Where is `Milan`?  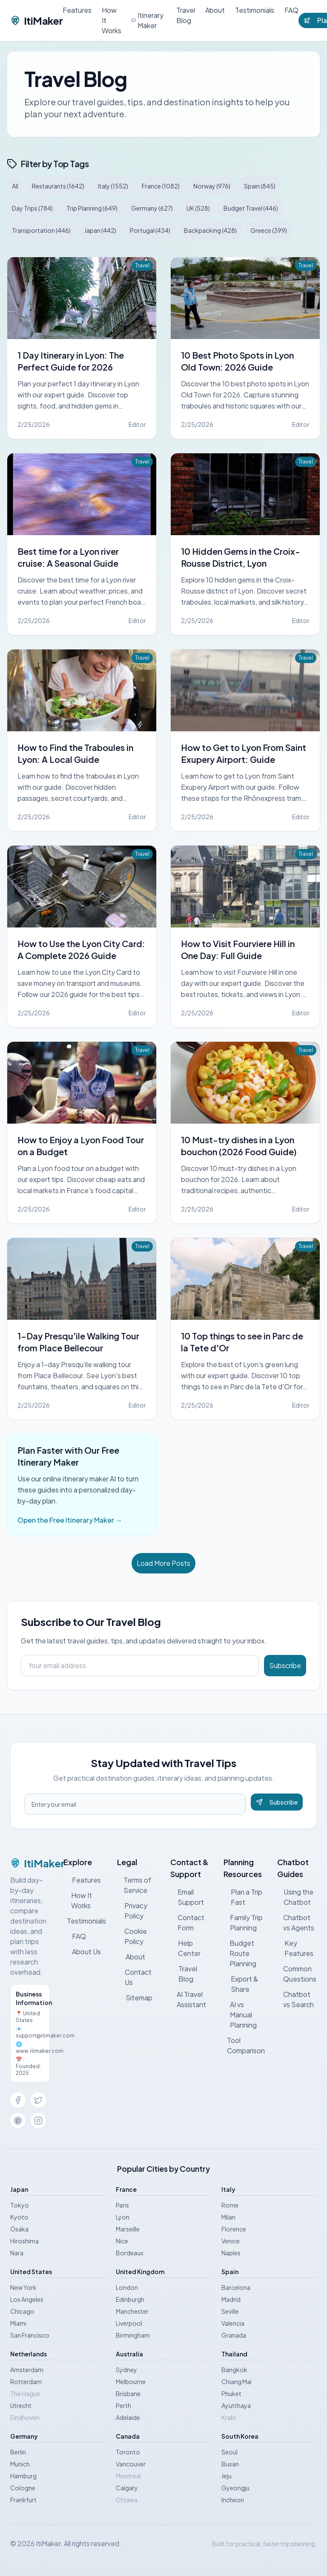
Milan is located at coordinates (228, 2217).